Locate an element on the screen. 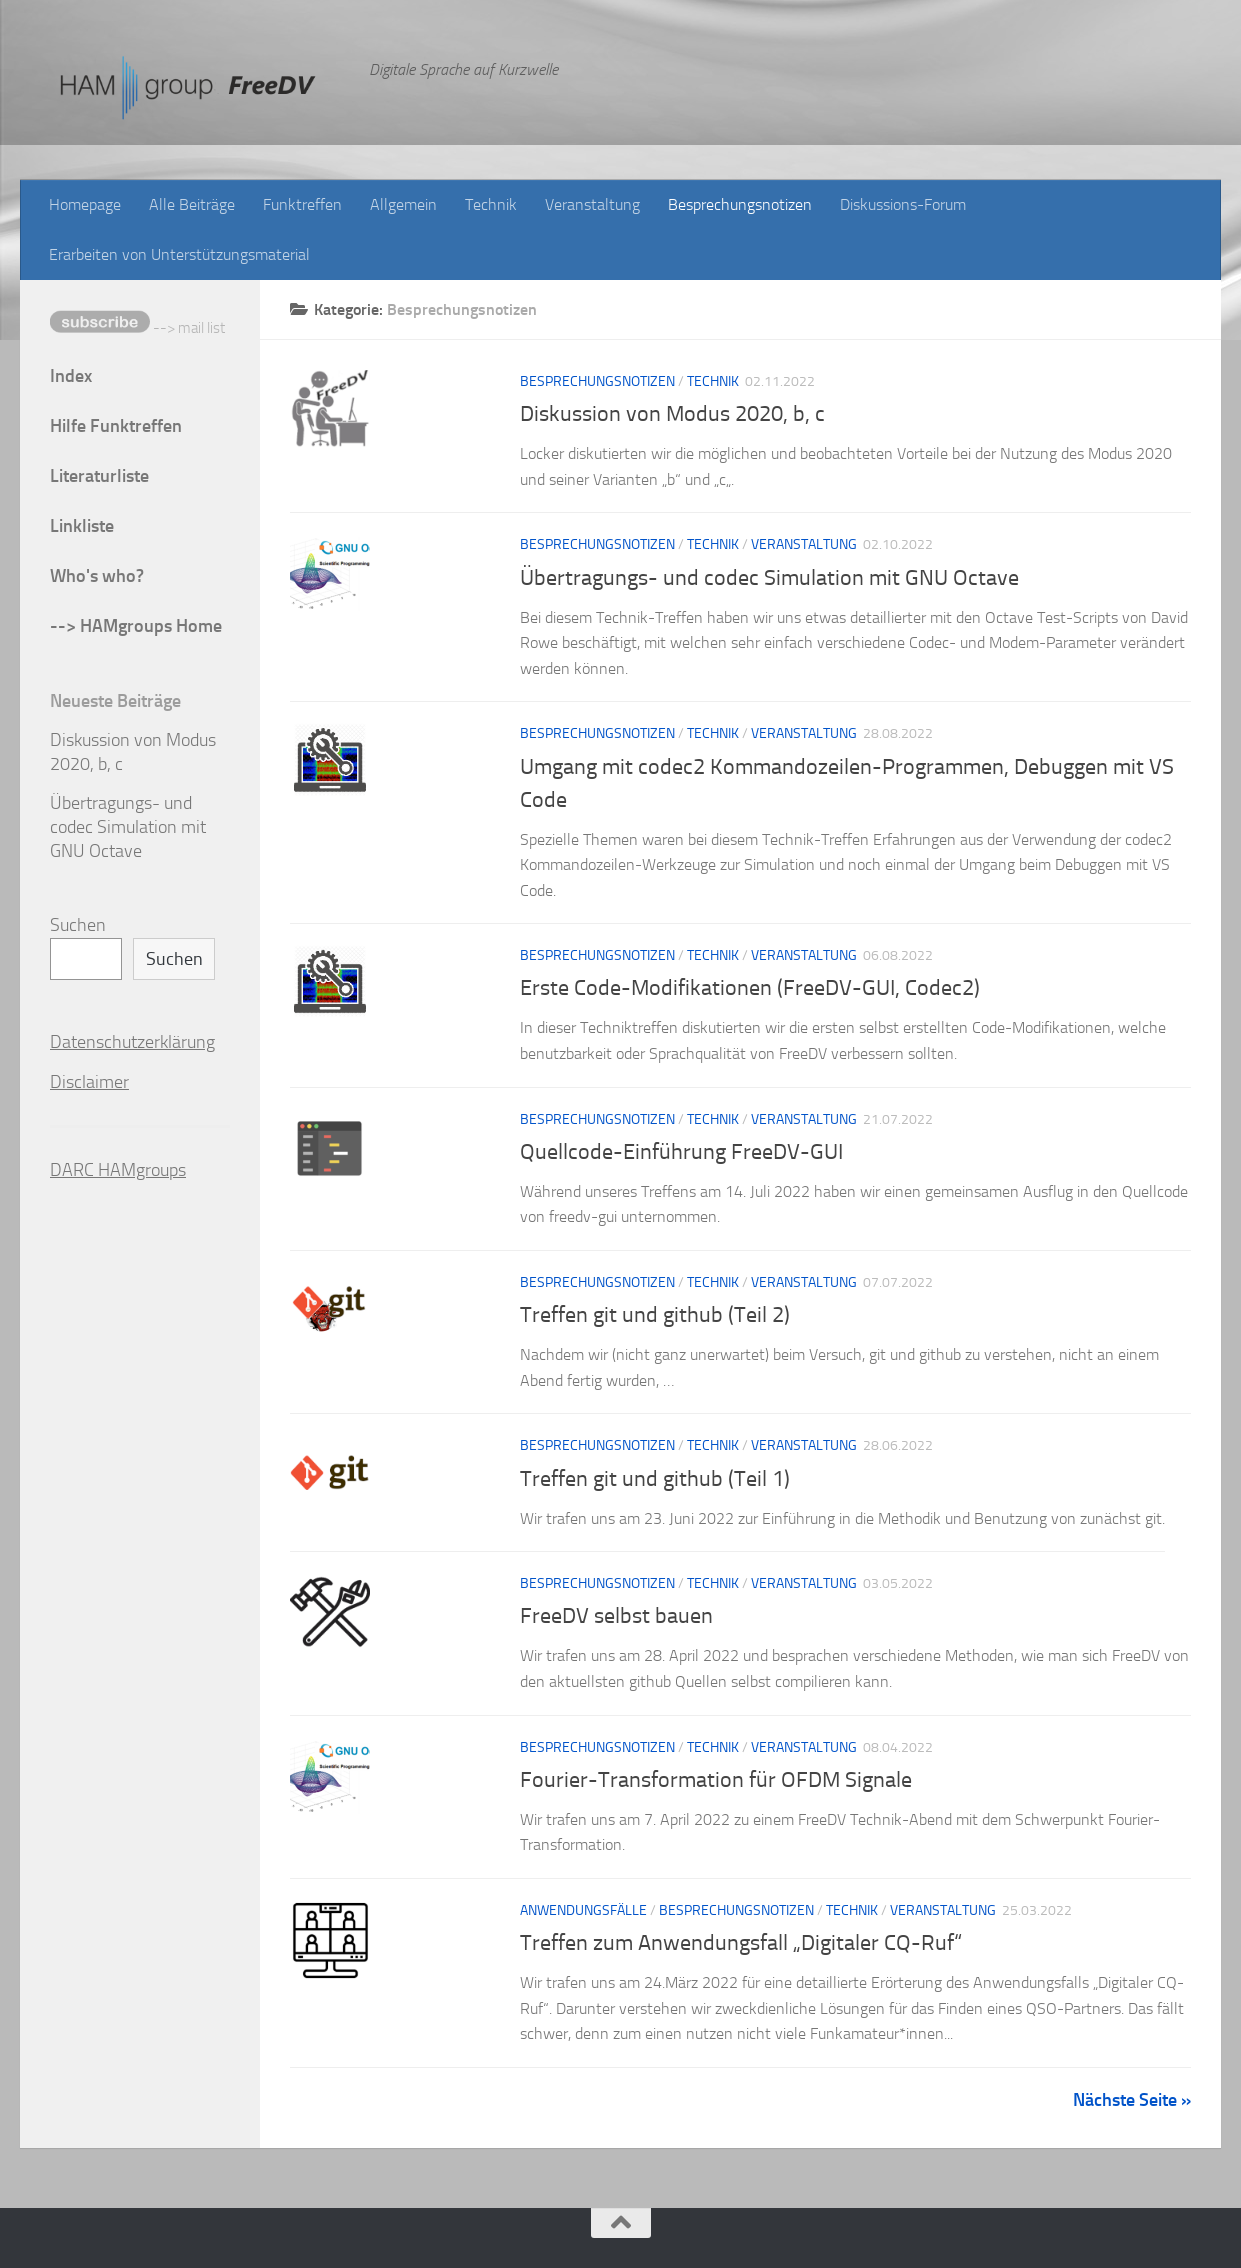  Disclaimer is located at coordinates (89, 1082).